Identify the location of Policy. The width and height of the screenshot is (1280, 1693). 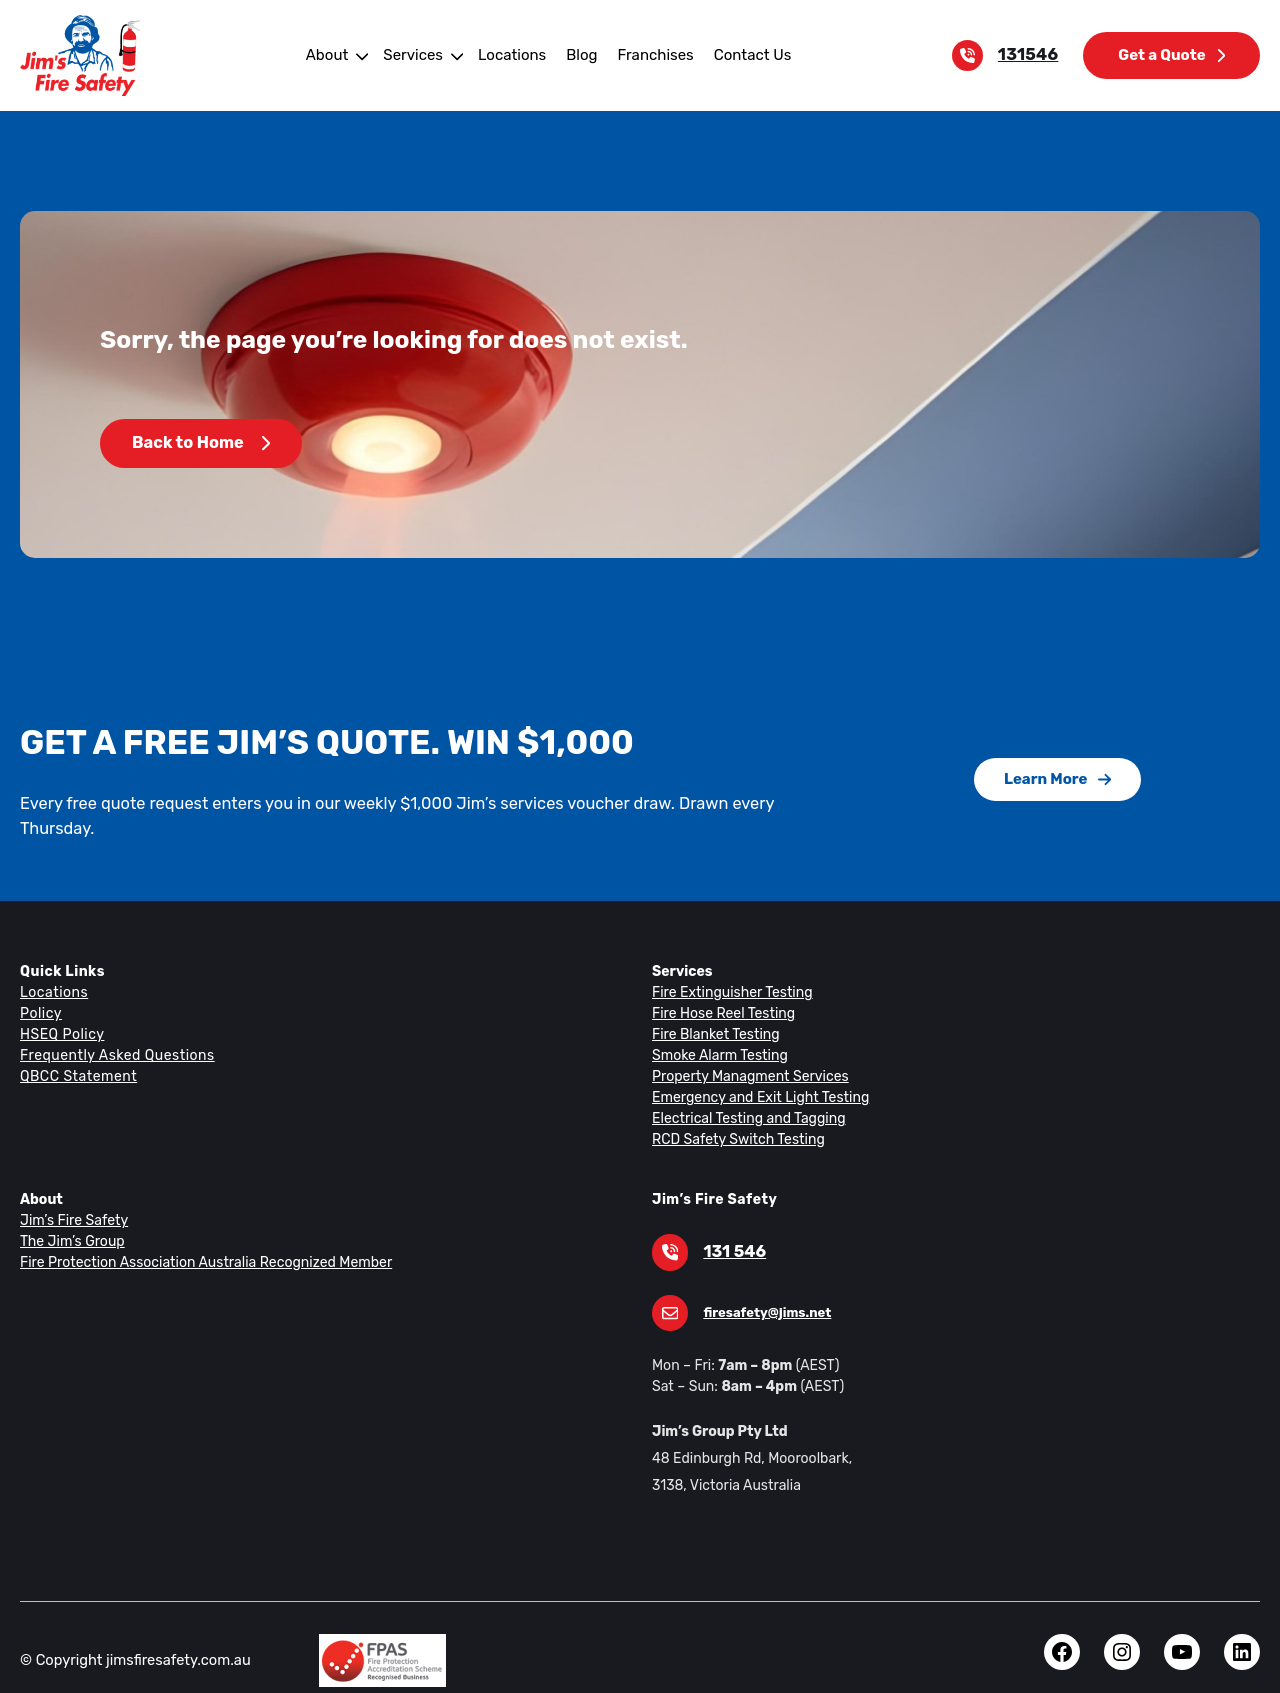
(40, 989).